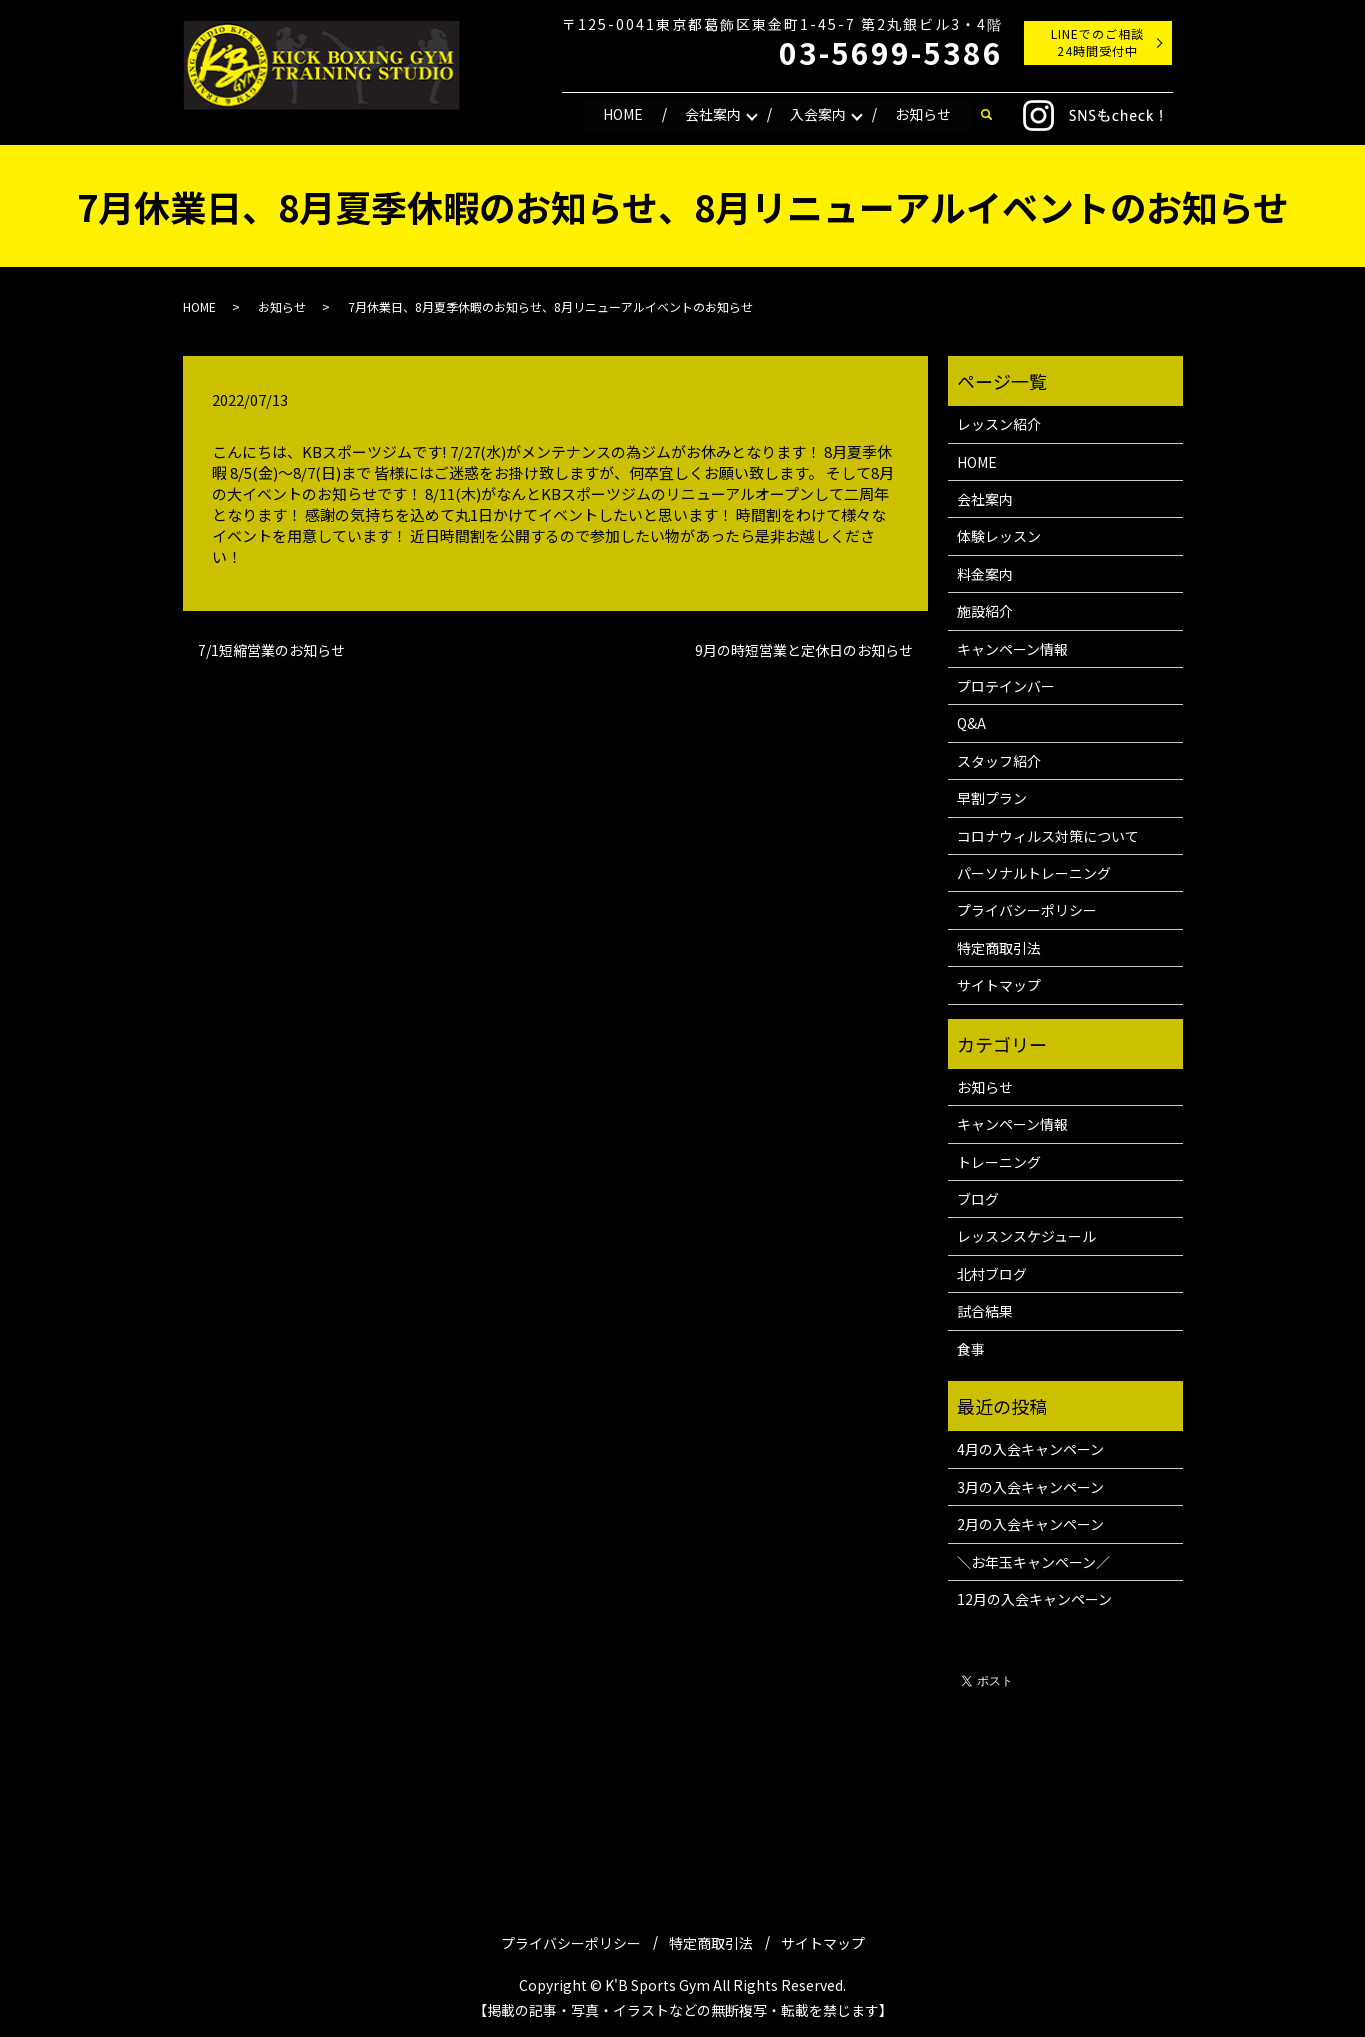 This screenshot has width=1365, height=2037. I want to click on プロテインバー, so click(1006, 686).